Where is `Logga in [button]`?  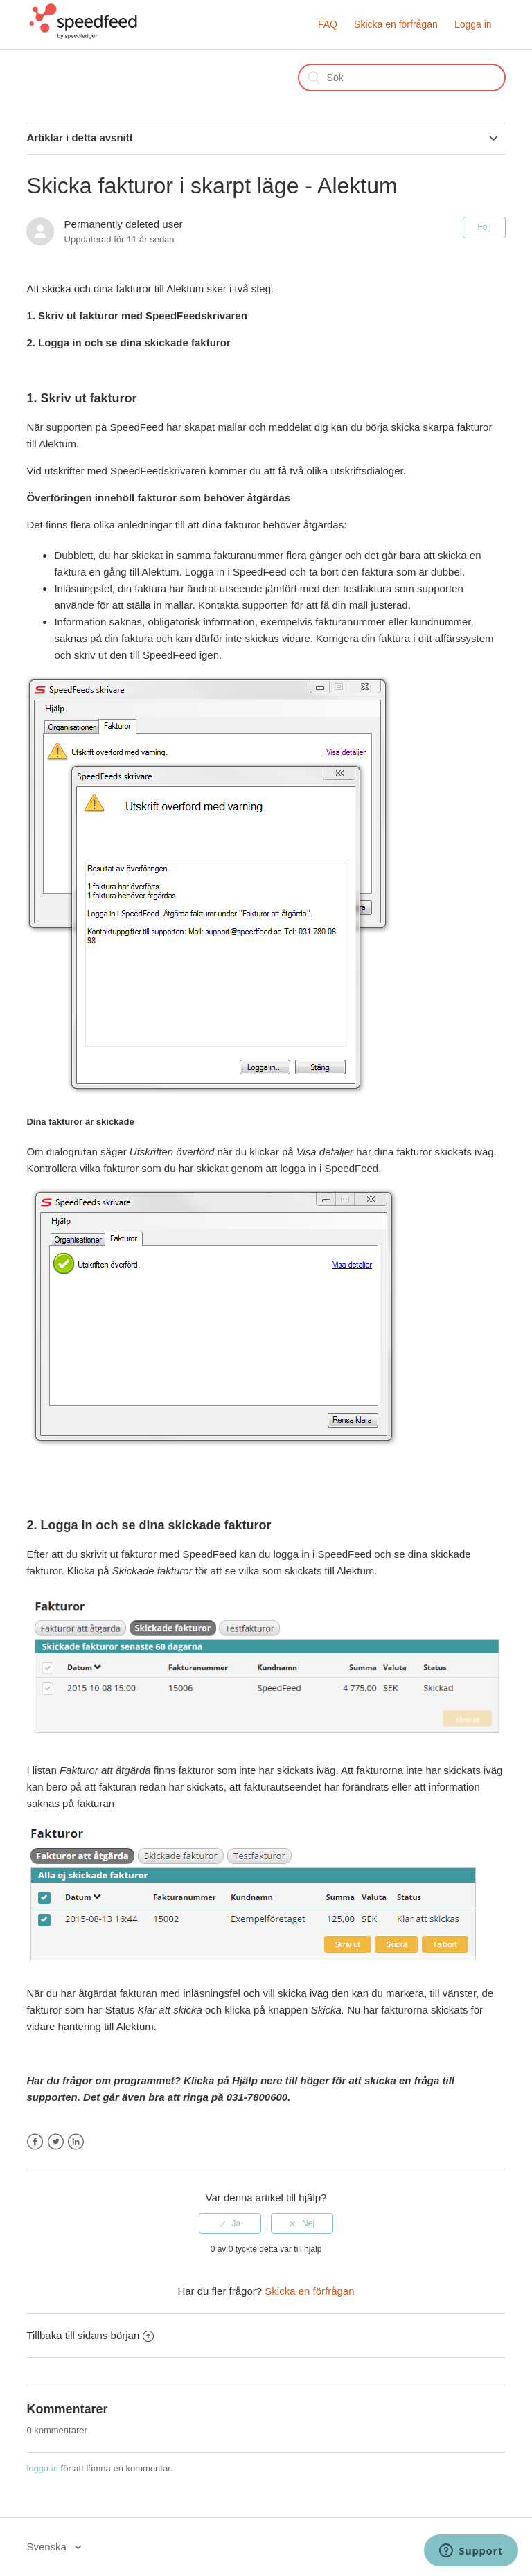 Logga in [button] is located at coordinates (473, 24).